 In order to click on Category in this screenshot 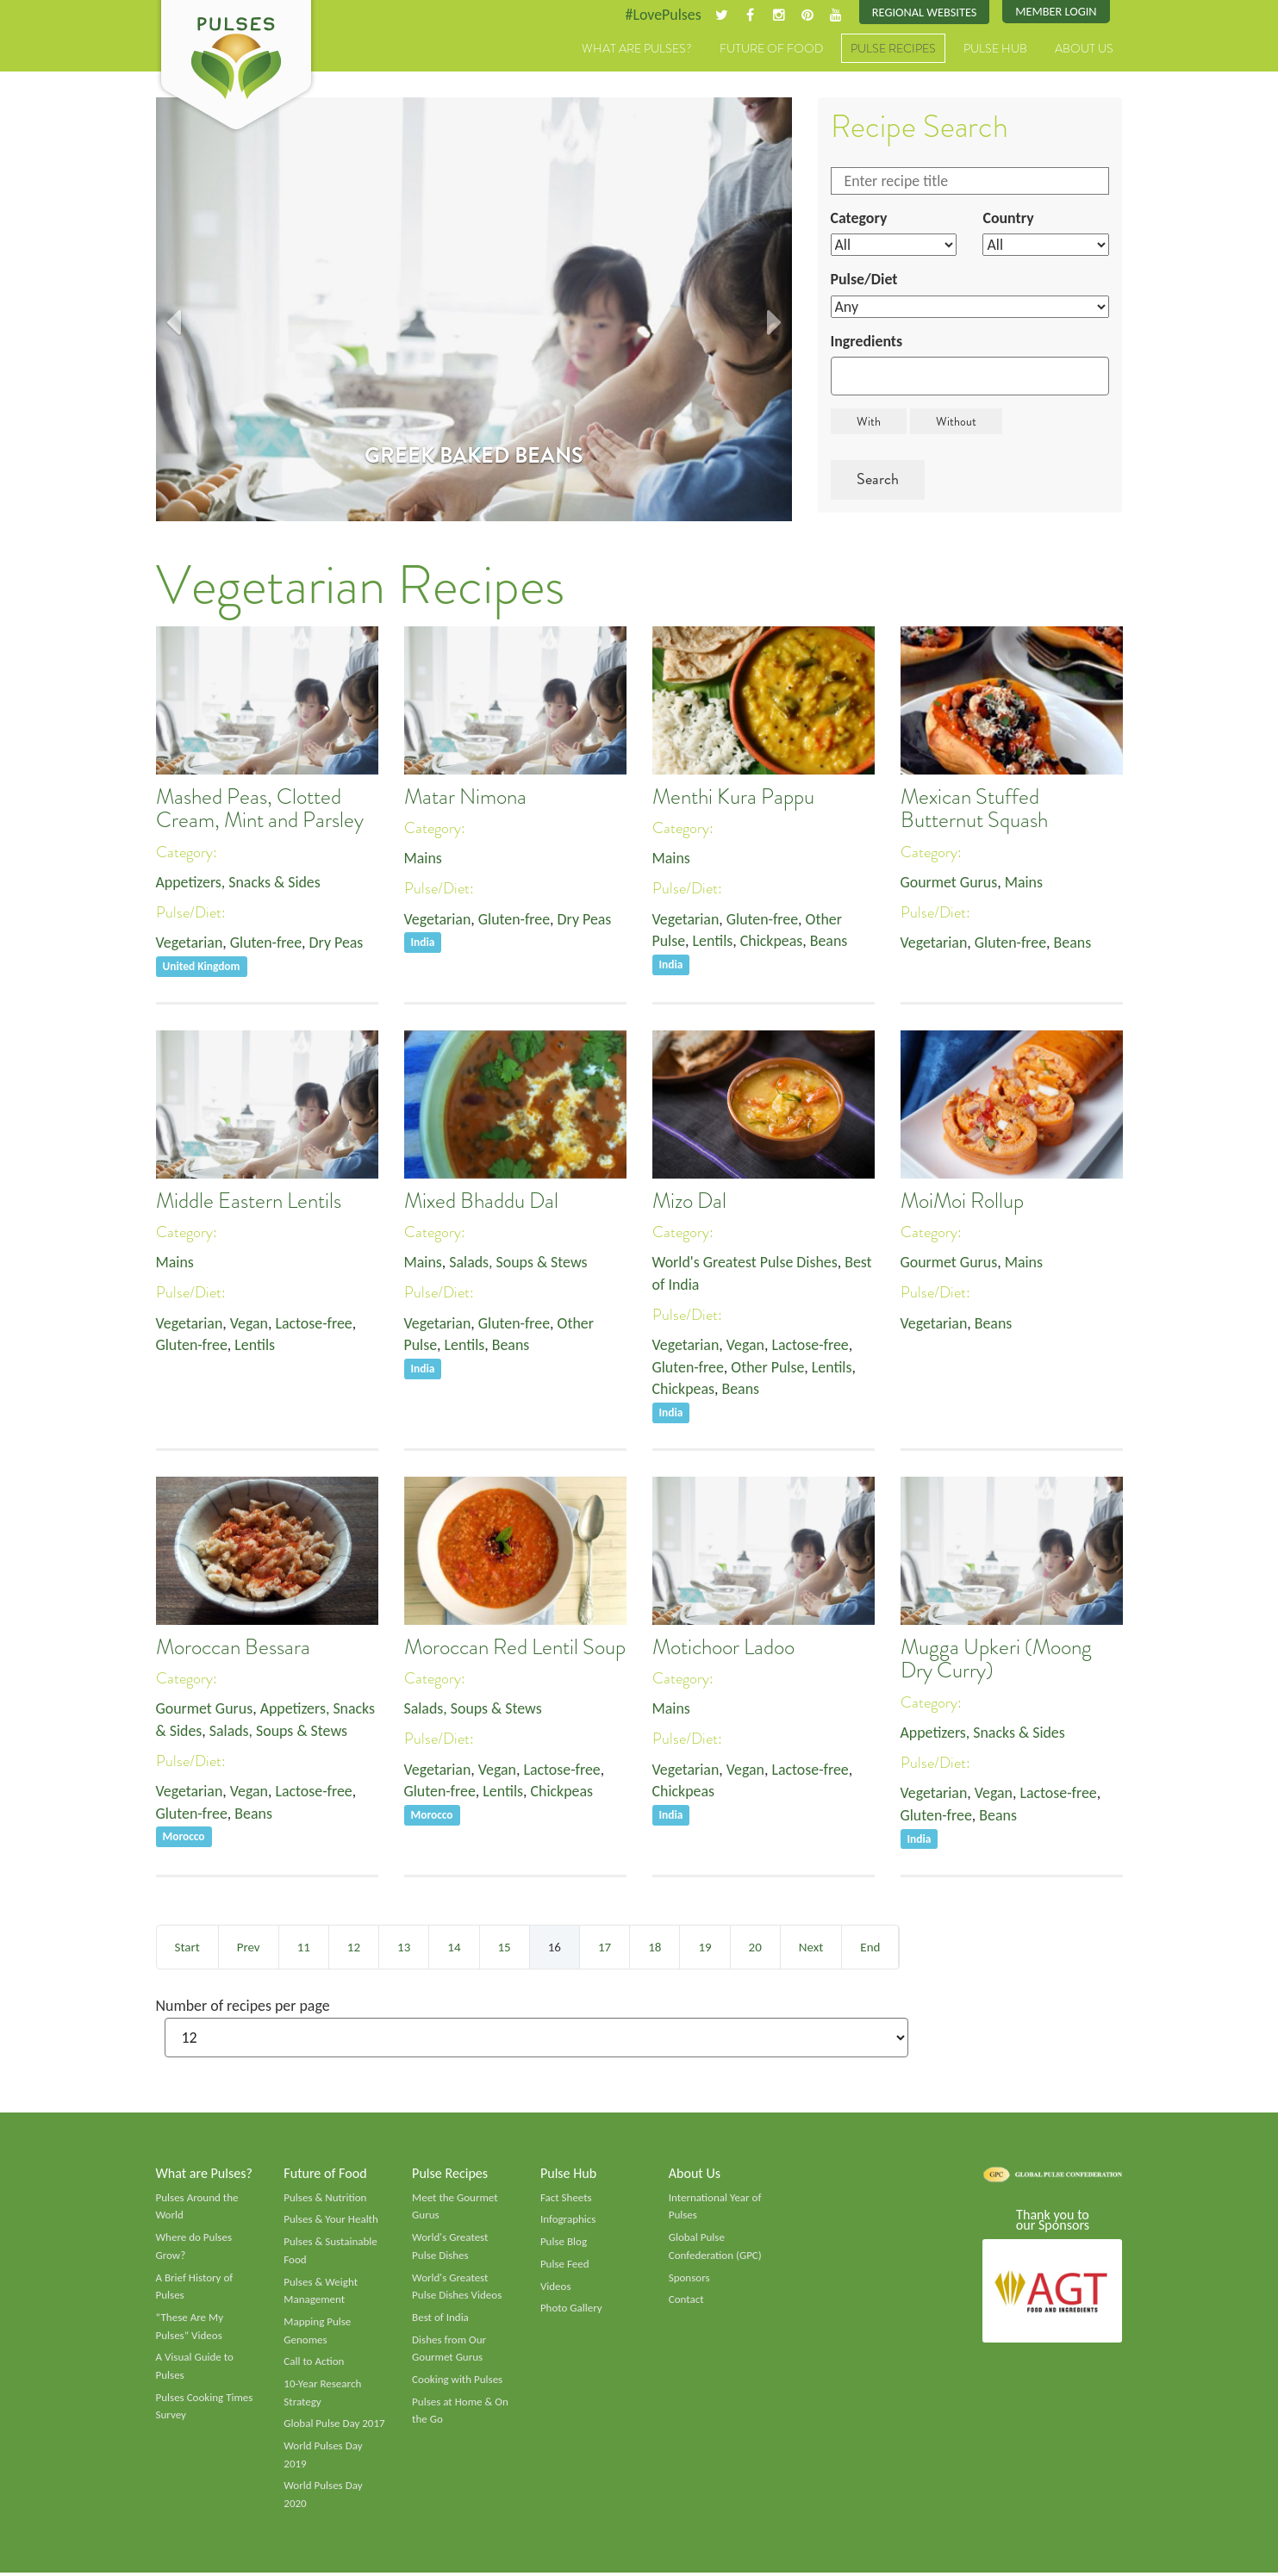, I will do `click(859, 217)`.